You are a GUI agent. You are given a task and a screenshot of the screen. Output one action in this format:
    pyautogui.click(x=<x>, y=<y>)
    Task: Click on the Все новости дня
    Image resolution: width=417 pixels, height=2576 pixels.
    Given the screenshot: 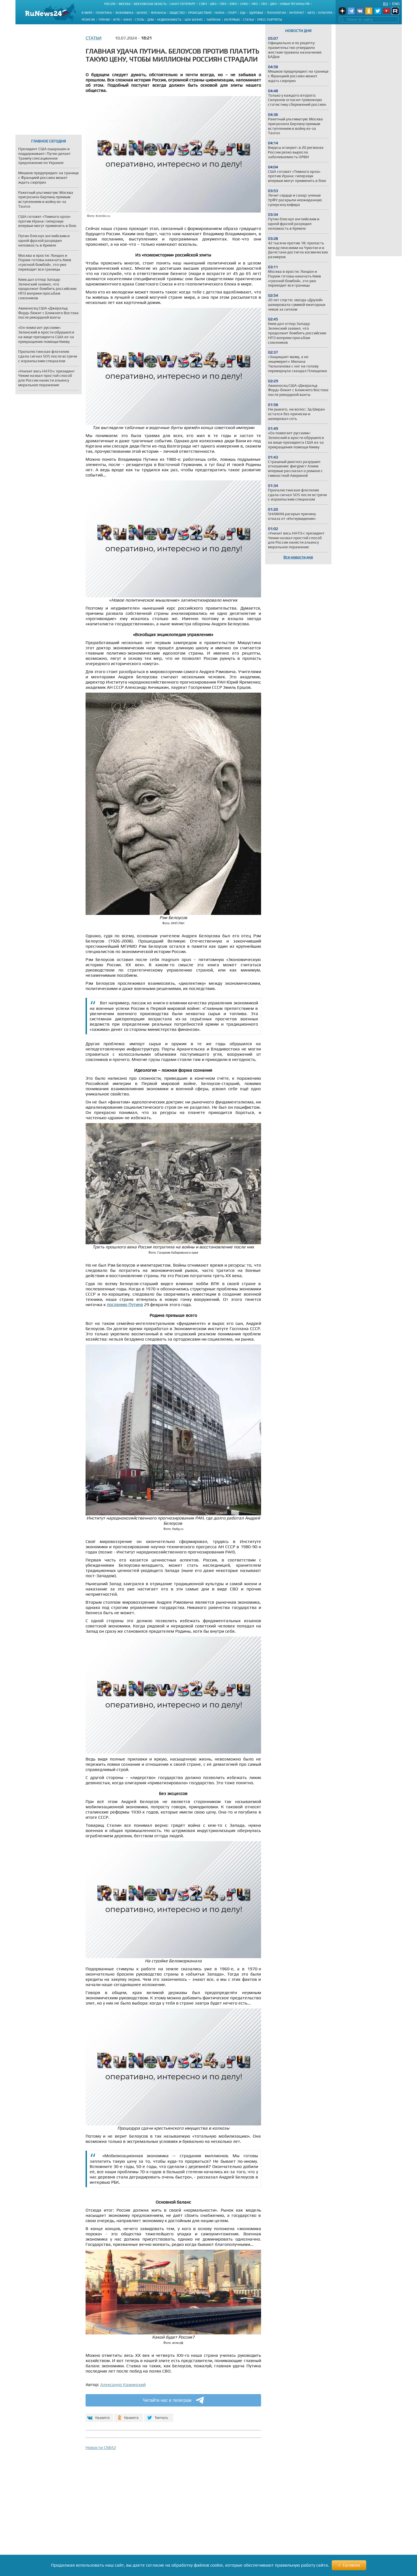 What is the action you would take?
    pyautogui.click(x=298, y=557)
    